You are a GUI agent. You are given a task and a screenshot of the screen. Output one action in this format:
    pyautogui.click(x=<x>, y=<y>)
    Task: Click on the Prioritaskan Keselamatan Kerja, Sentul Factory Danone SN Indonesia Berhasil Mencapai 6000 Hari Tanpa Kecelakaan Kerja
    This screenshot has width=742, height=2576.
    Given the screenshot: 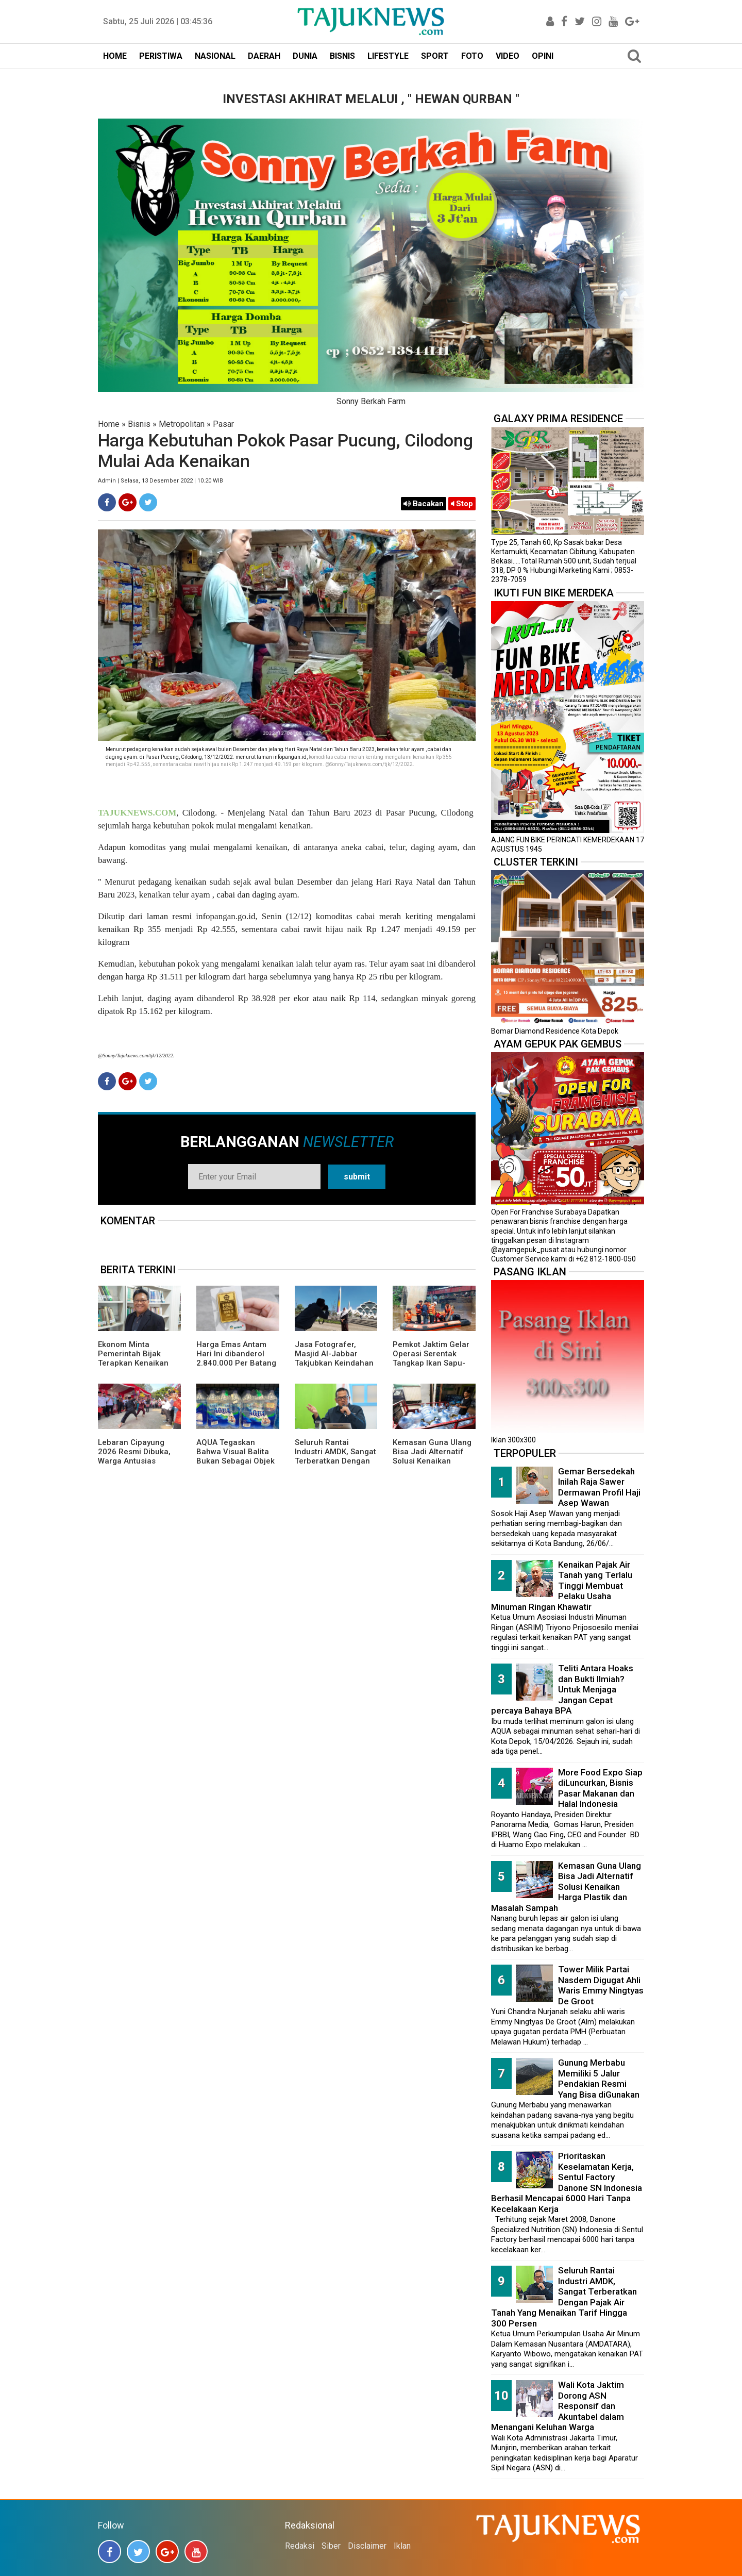 What is the action you would take?
    pyautogui.click(x=566, y=2182)
    